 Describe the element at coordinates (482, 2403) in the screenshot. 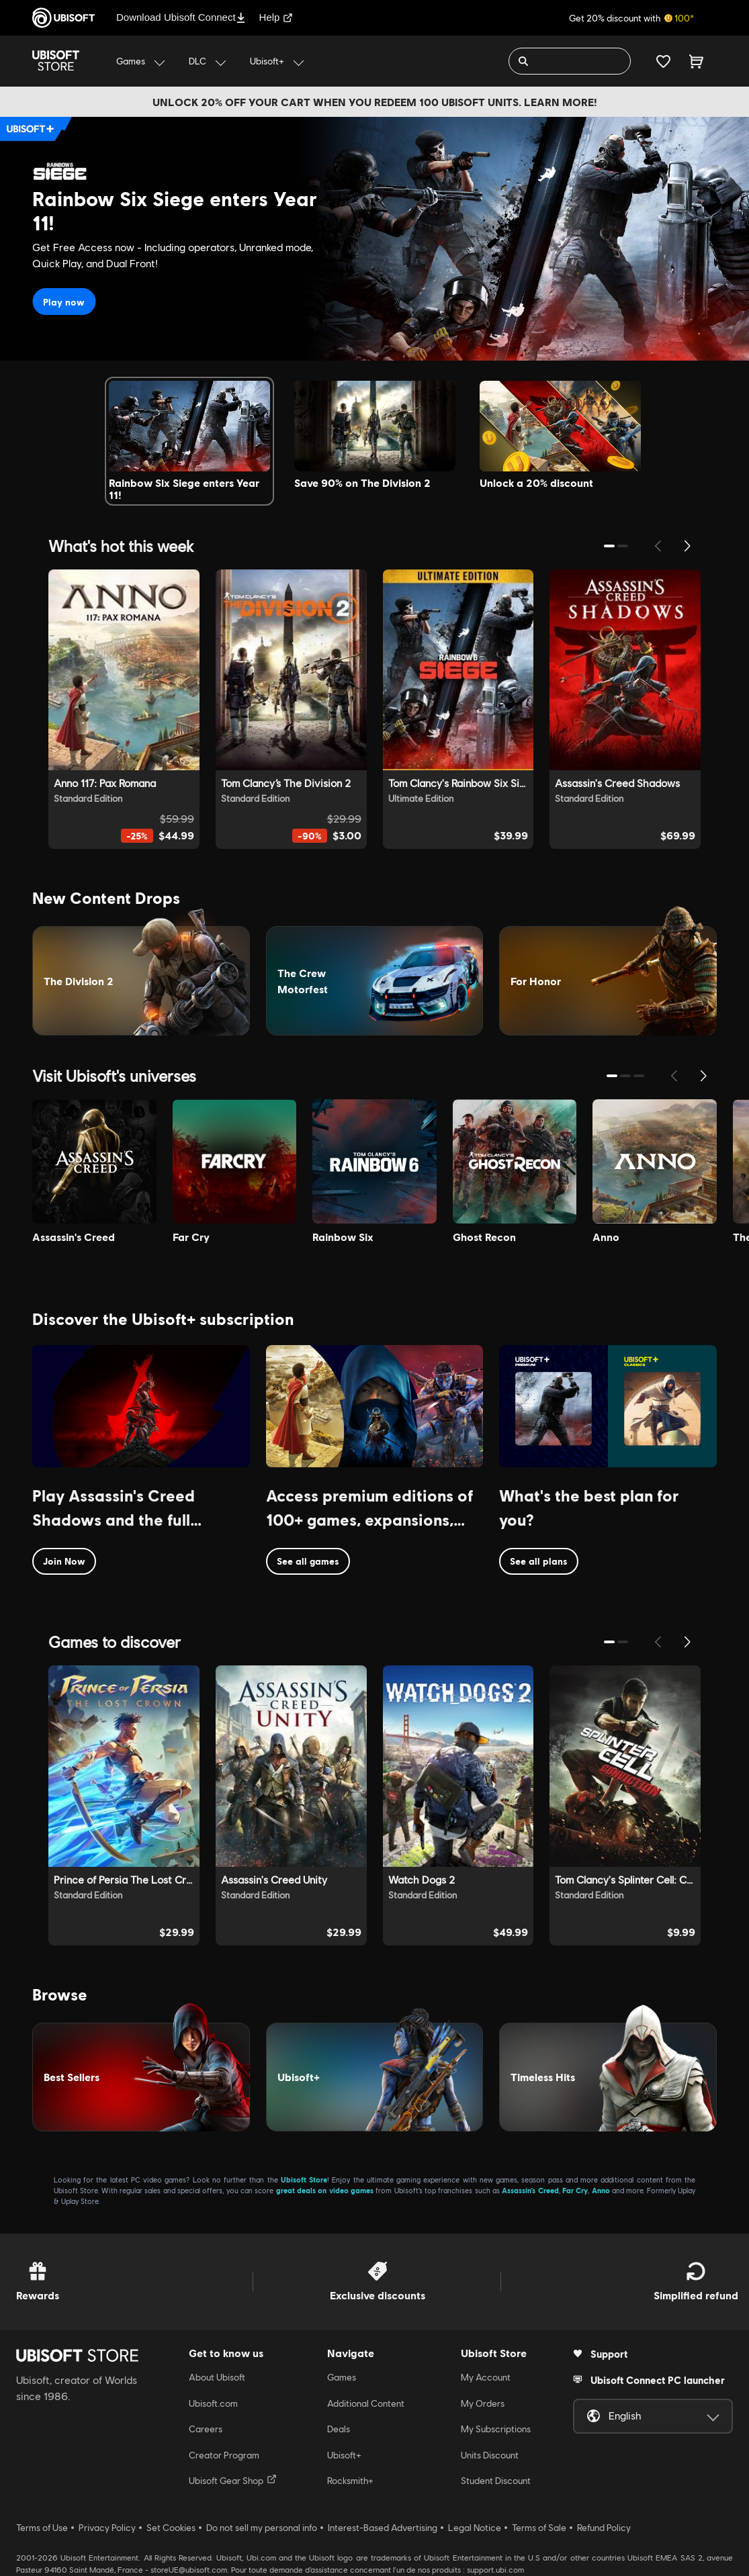

I see `My Orders` at that location.